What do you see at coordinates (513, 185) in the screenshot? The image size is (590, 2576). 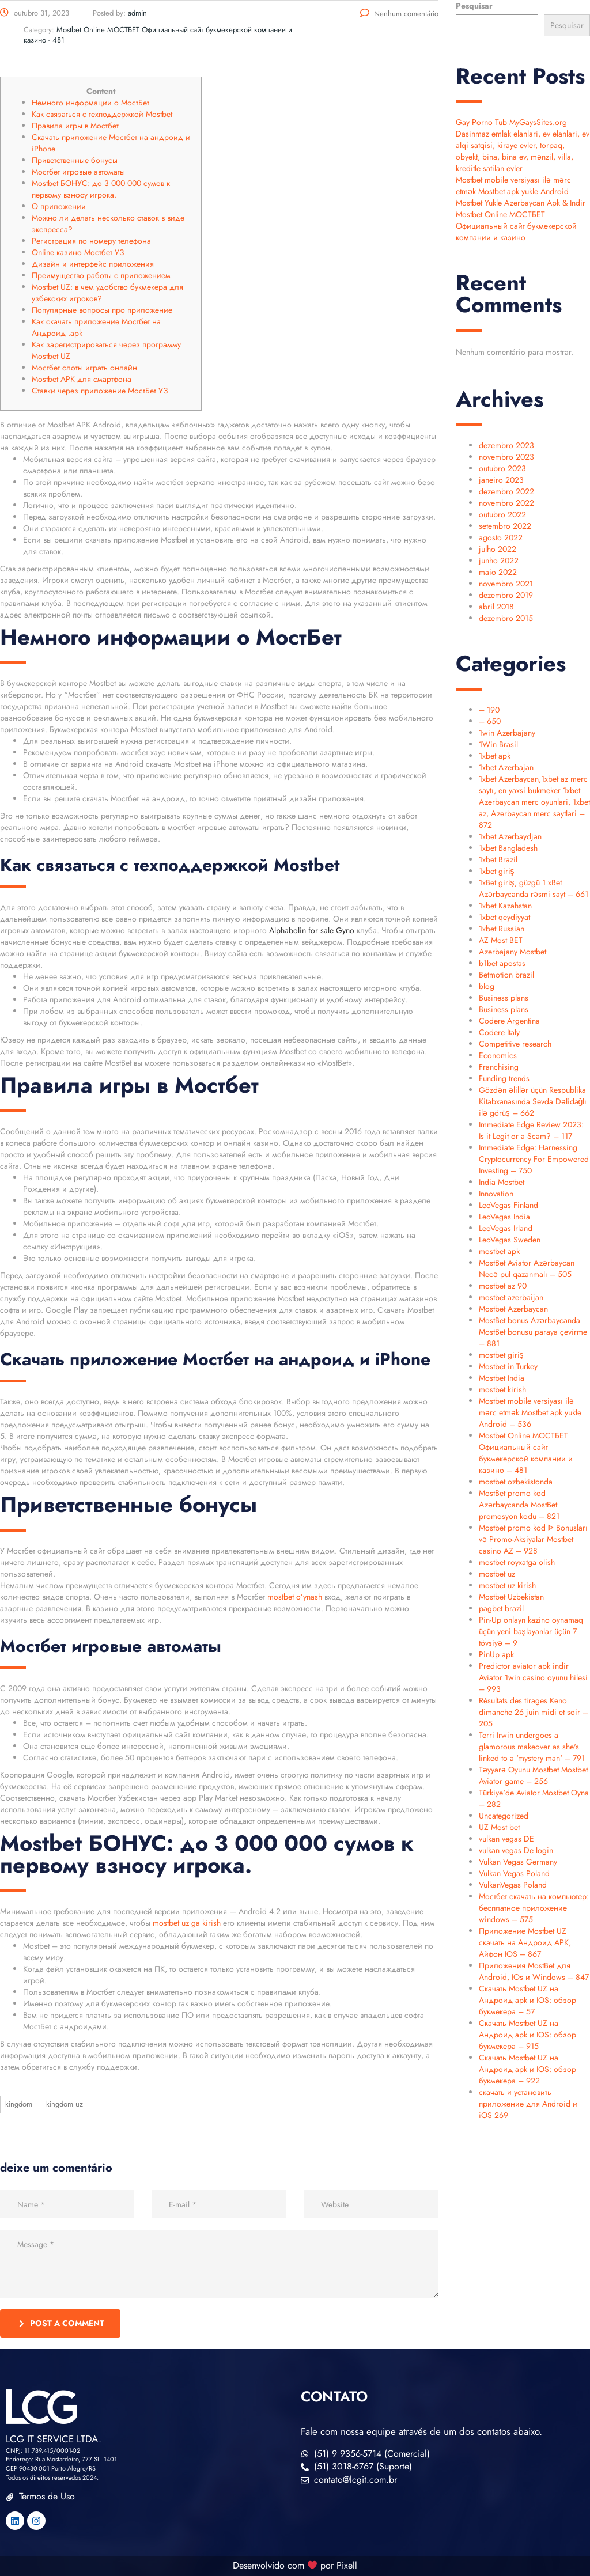 I see `Mostbet mobile versiyası ilə mərc etmək Mostbet apk yukle Android` at bounding box center [513, 185].